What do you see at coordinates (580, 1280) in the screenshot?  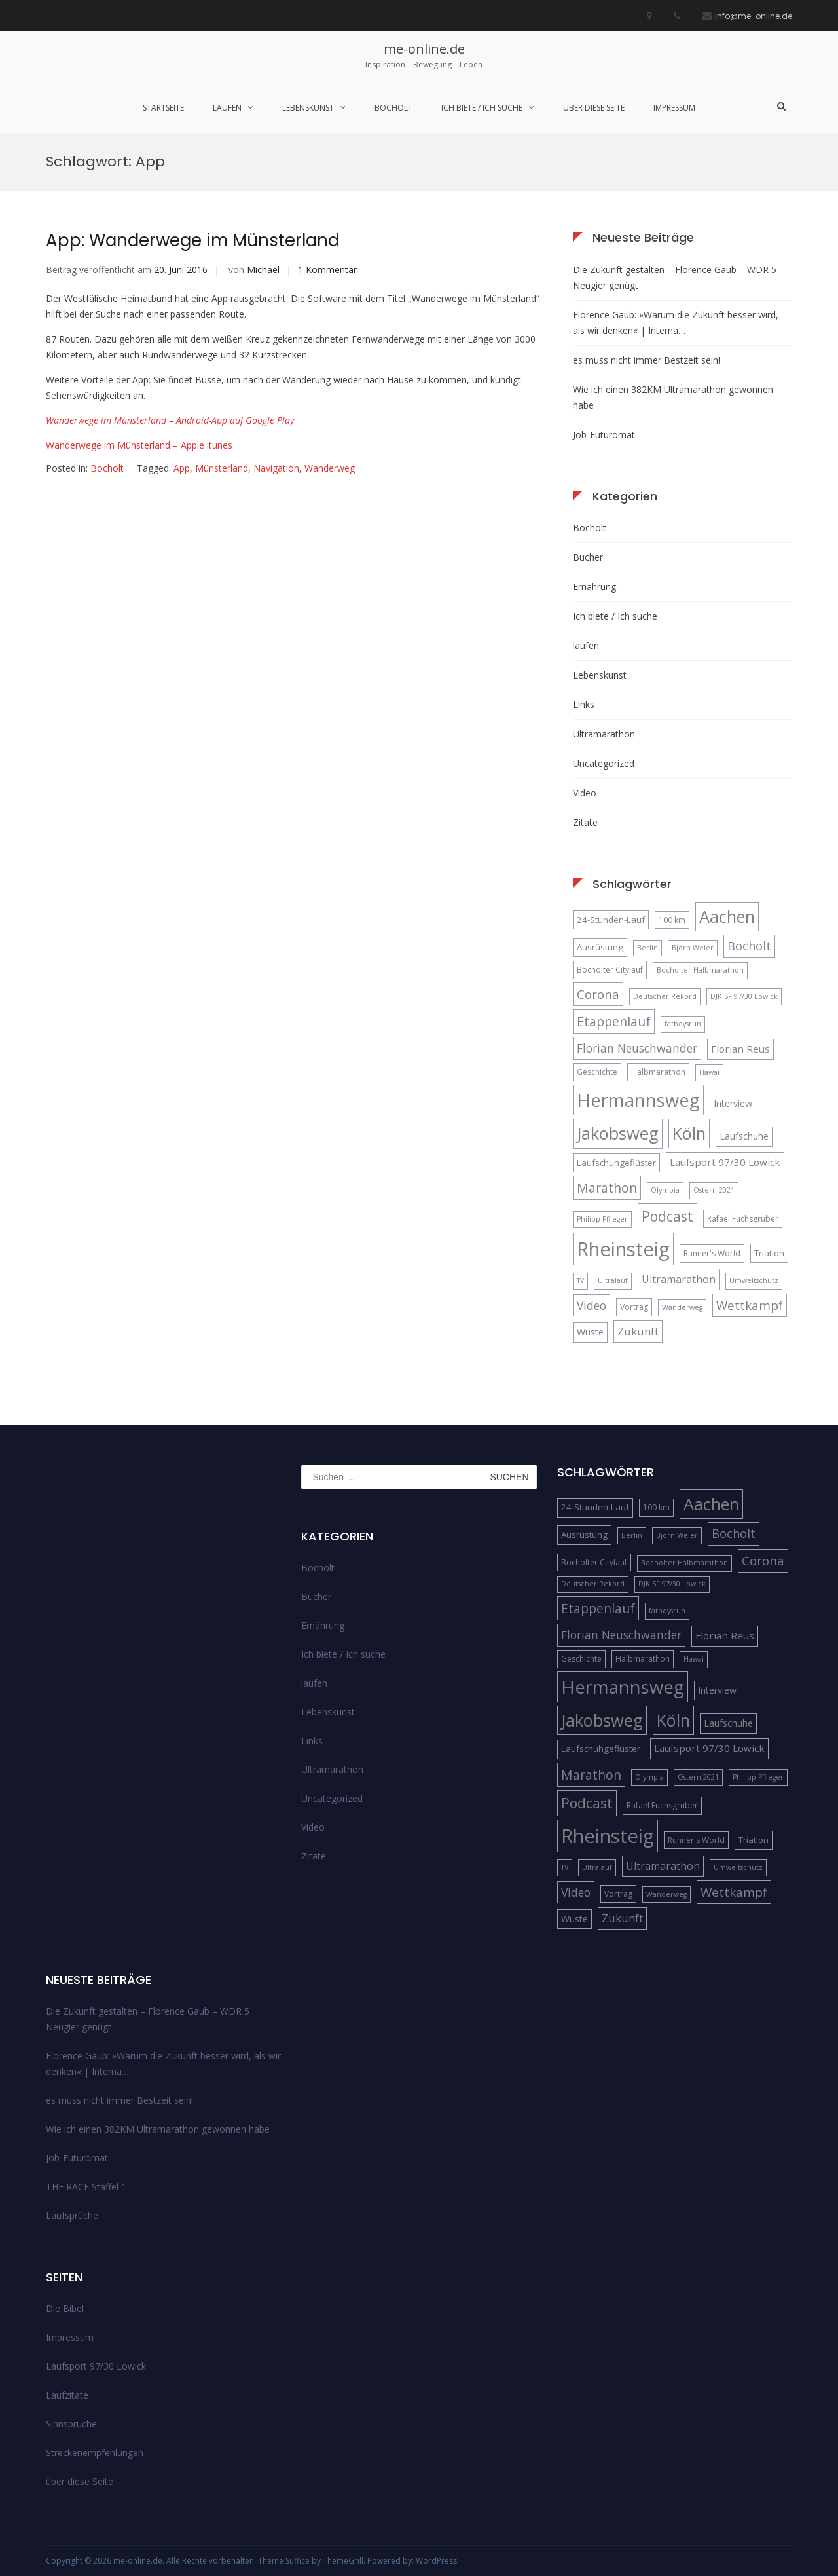 I see `TV [TV (4 Einträge)]` at bounding box center [580, 1280].